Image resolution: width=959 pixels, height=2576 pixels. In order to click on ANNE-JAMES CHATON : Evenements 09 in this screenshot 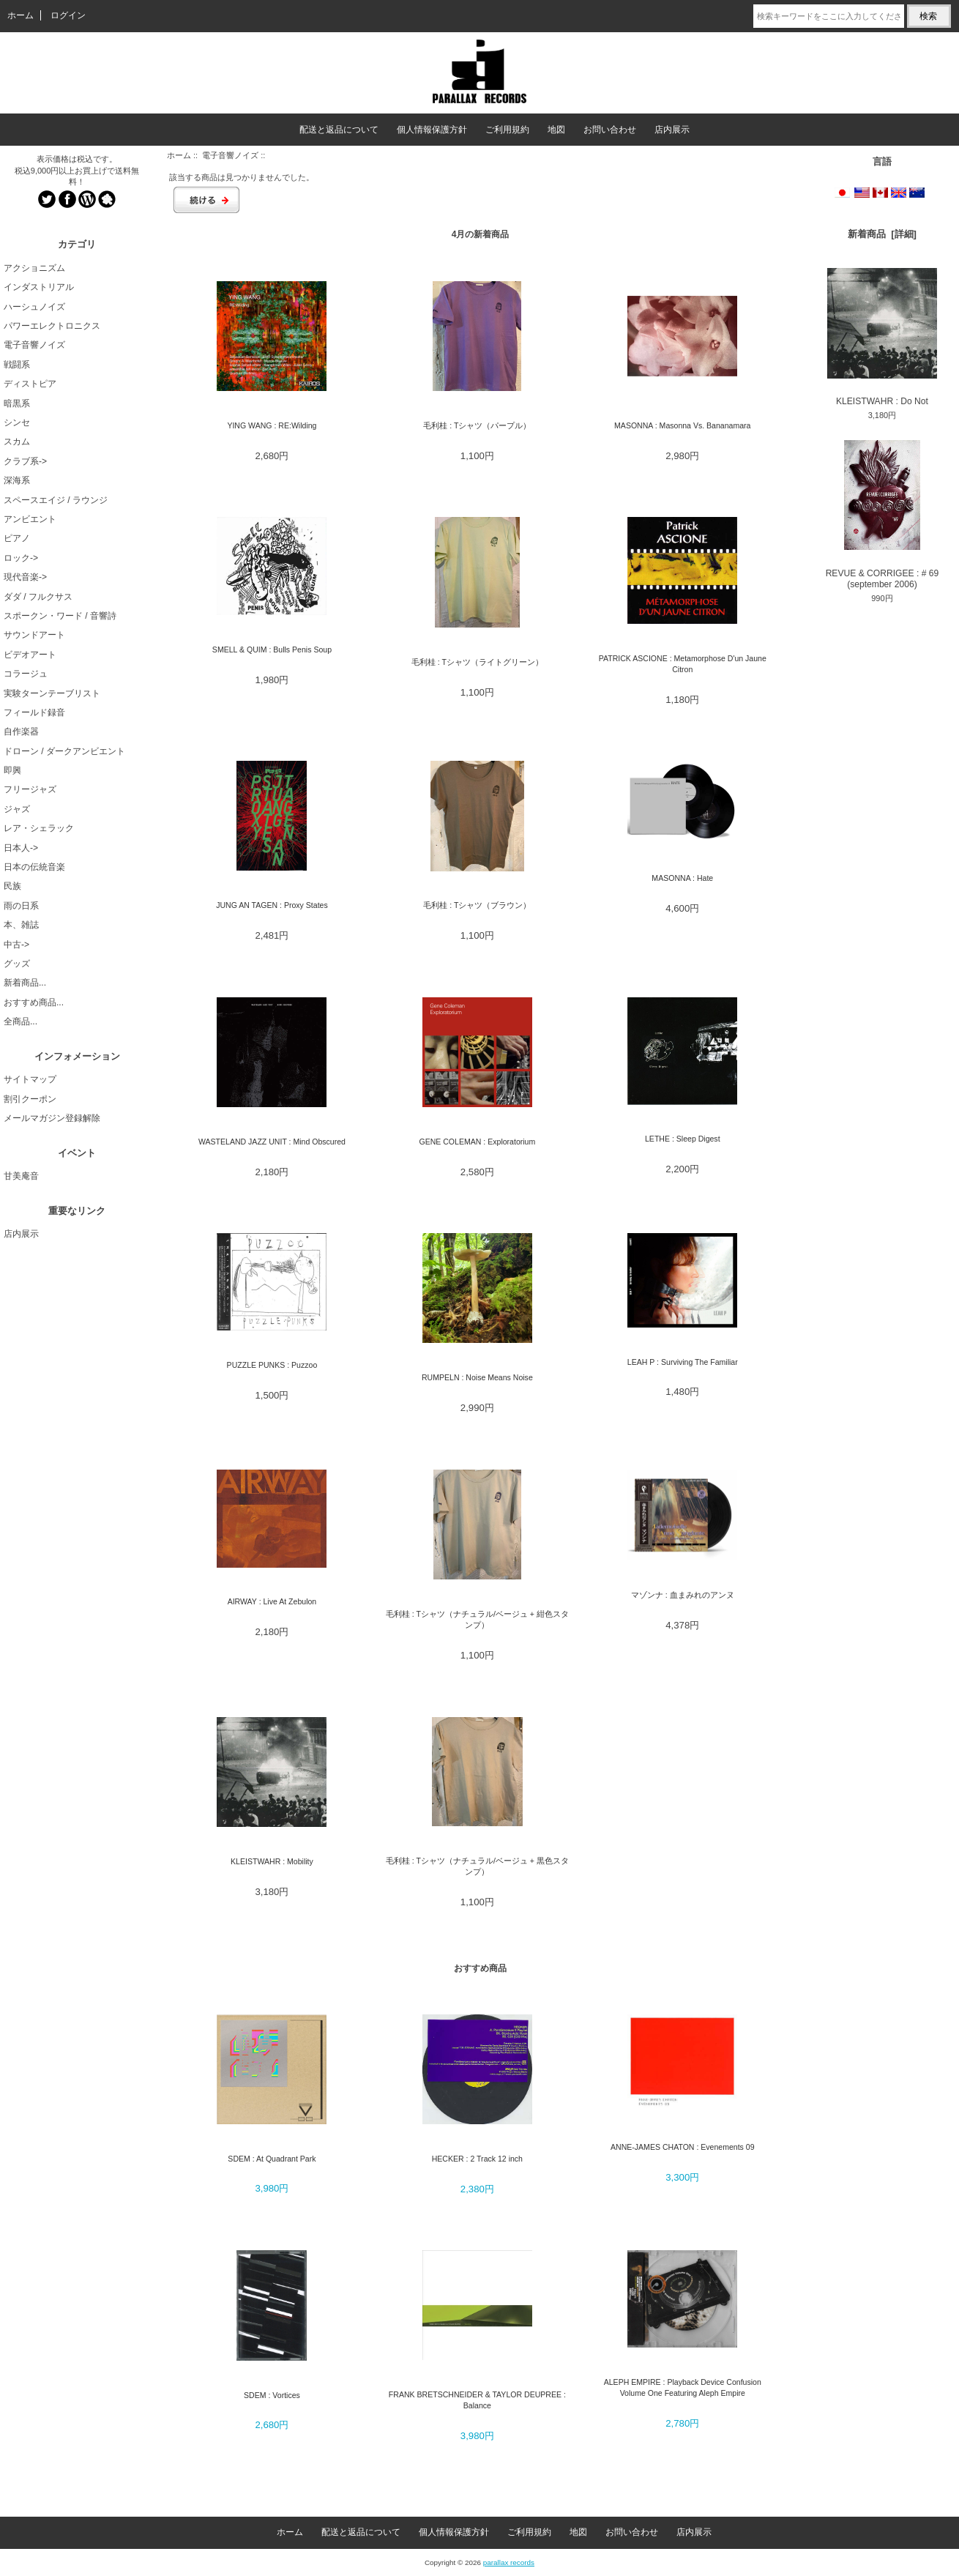, I will do `click(683, 2147)`.